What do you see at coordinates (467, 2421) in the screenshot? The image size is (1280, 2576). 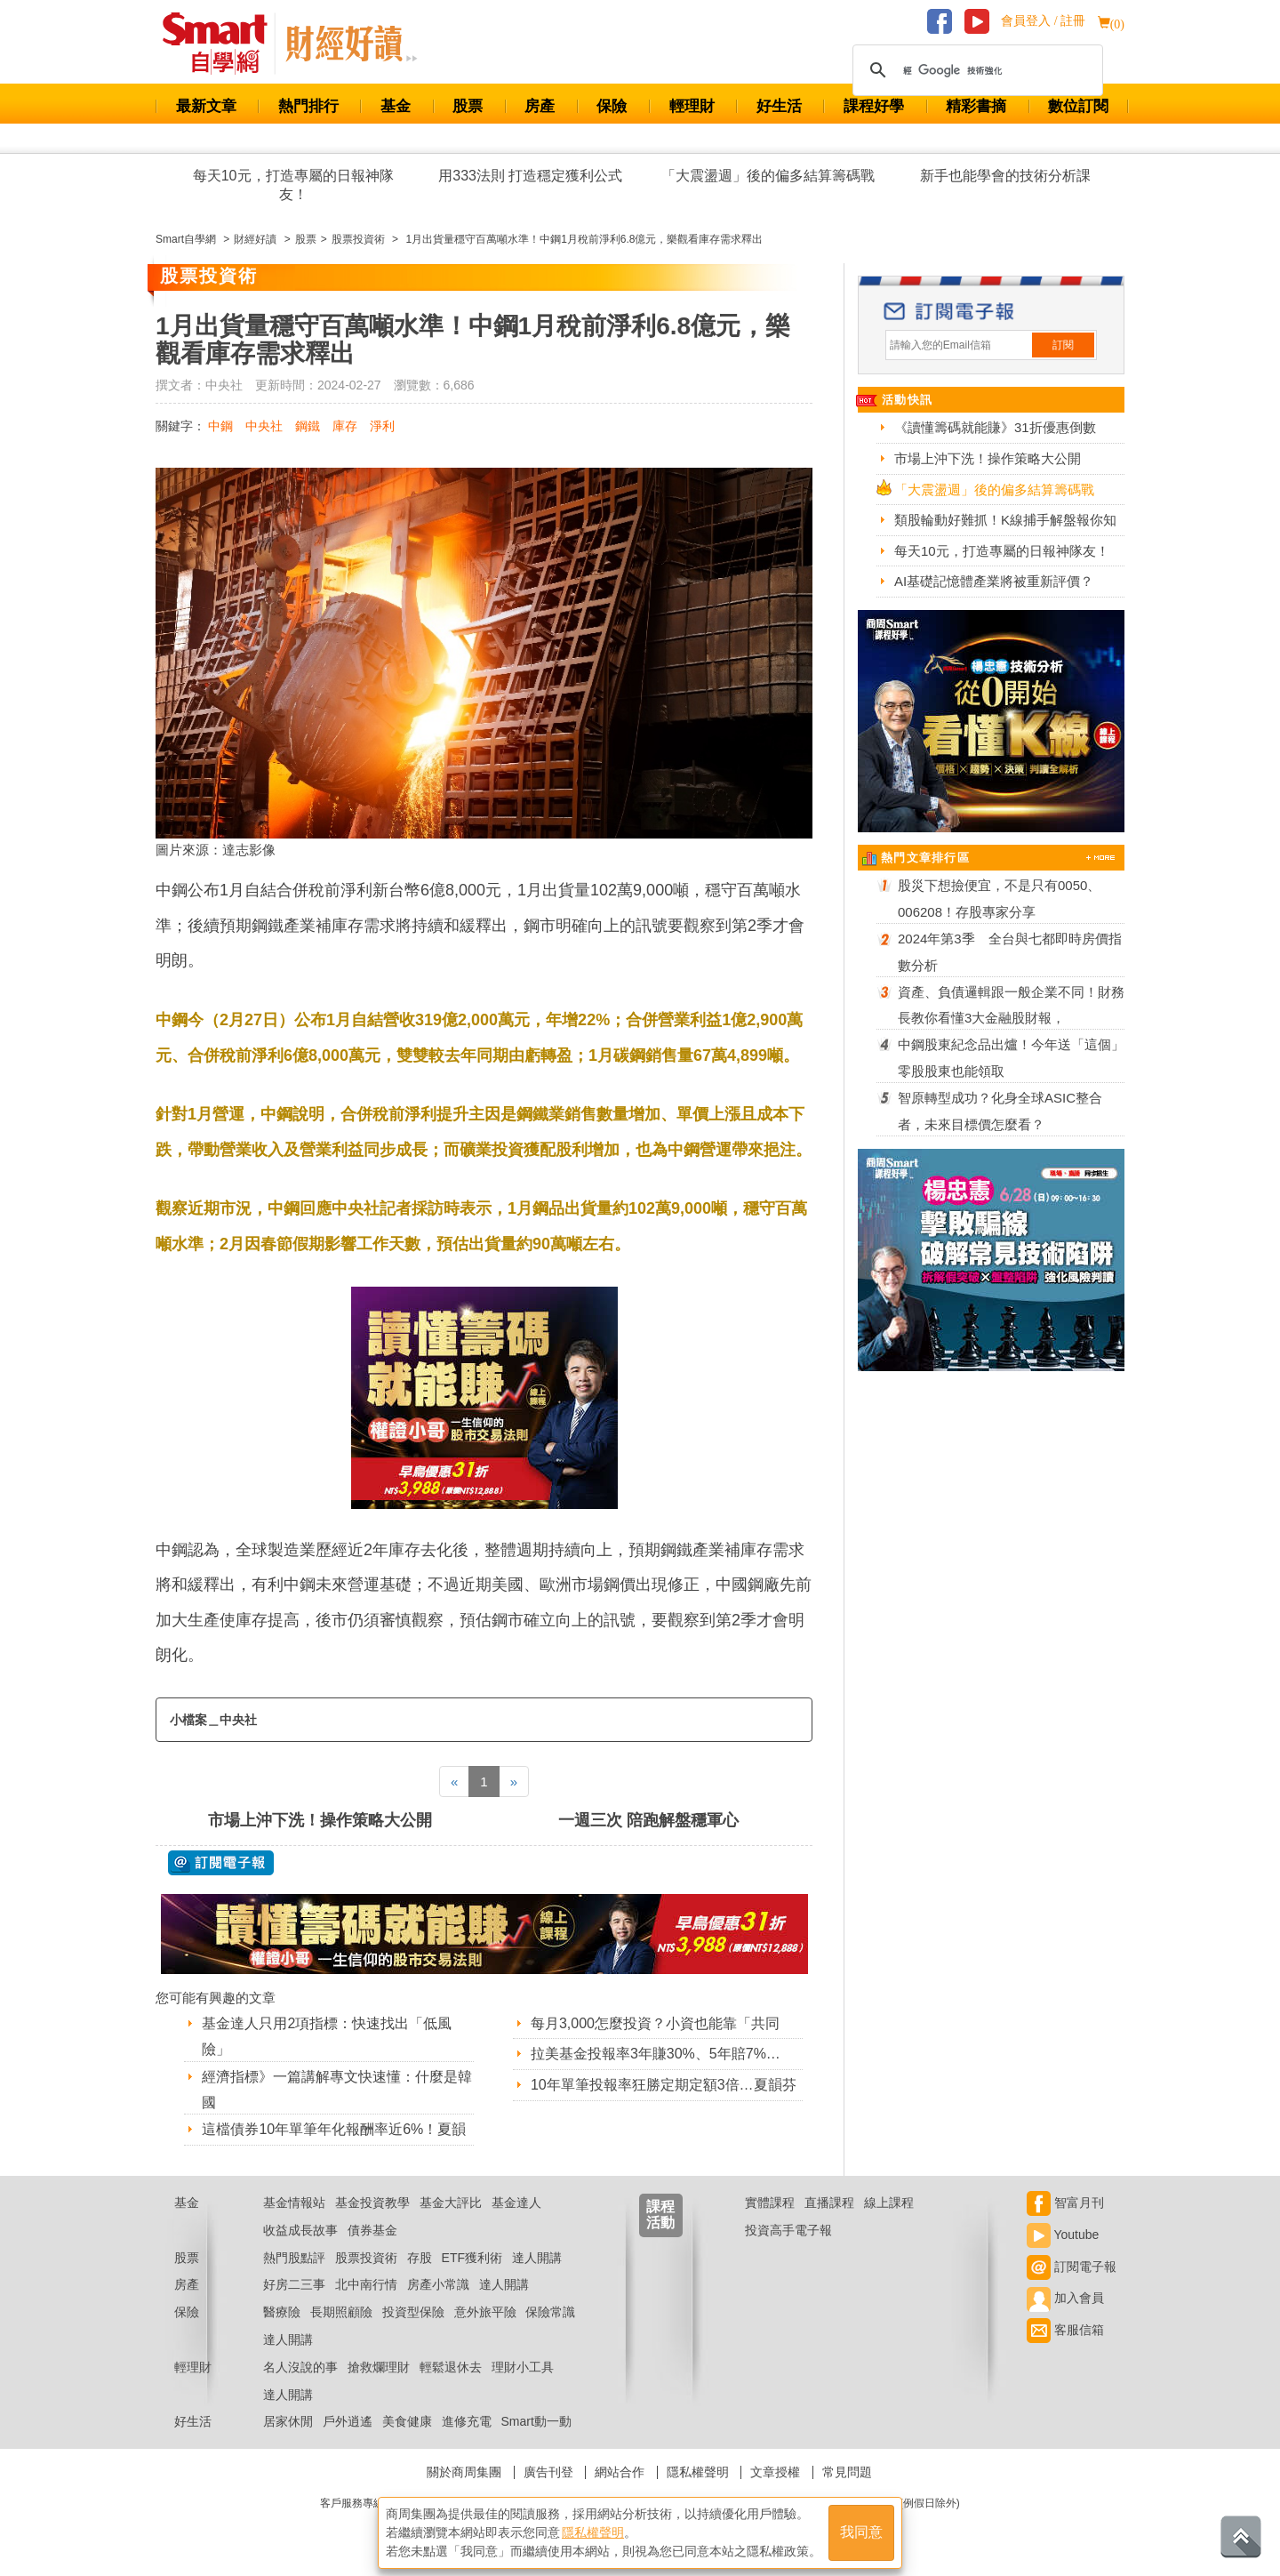 I see `進修充電` at bounding box center [467, 2421].